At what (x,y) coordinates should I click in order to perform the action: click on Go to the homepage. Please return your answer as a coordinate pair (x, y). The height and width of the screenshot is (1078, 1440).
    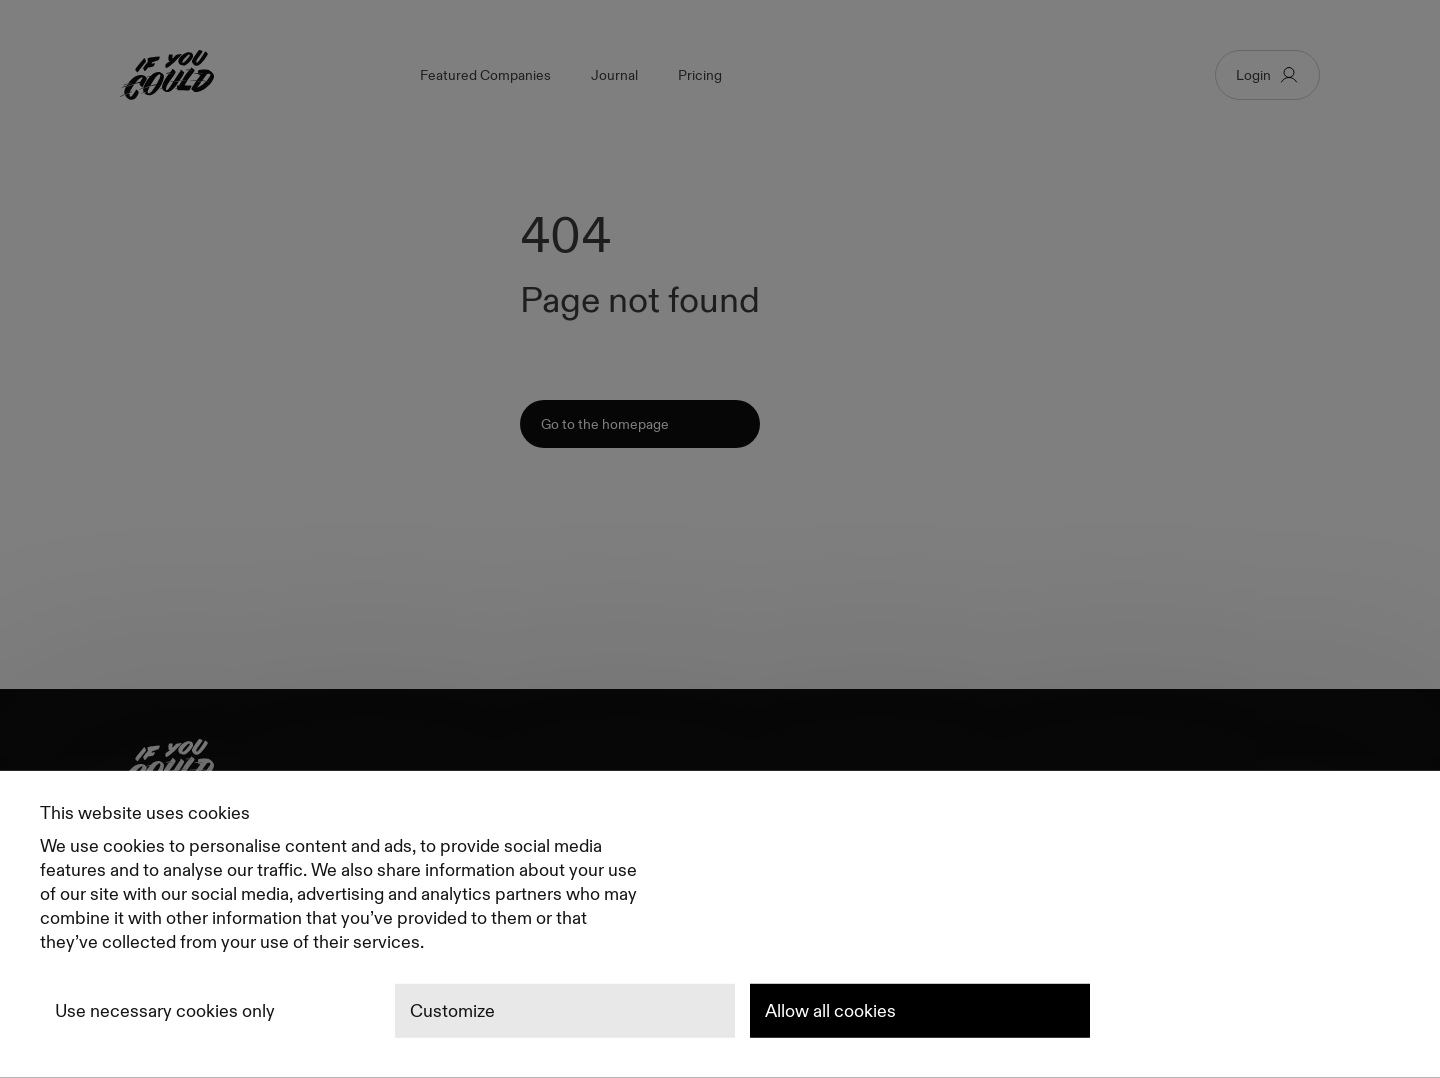
    Looking at the image, I should click on (605, 424).